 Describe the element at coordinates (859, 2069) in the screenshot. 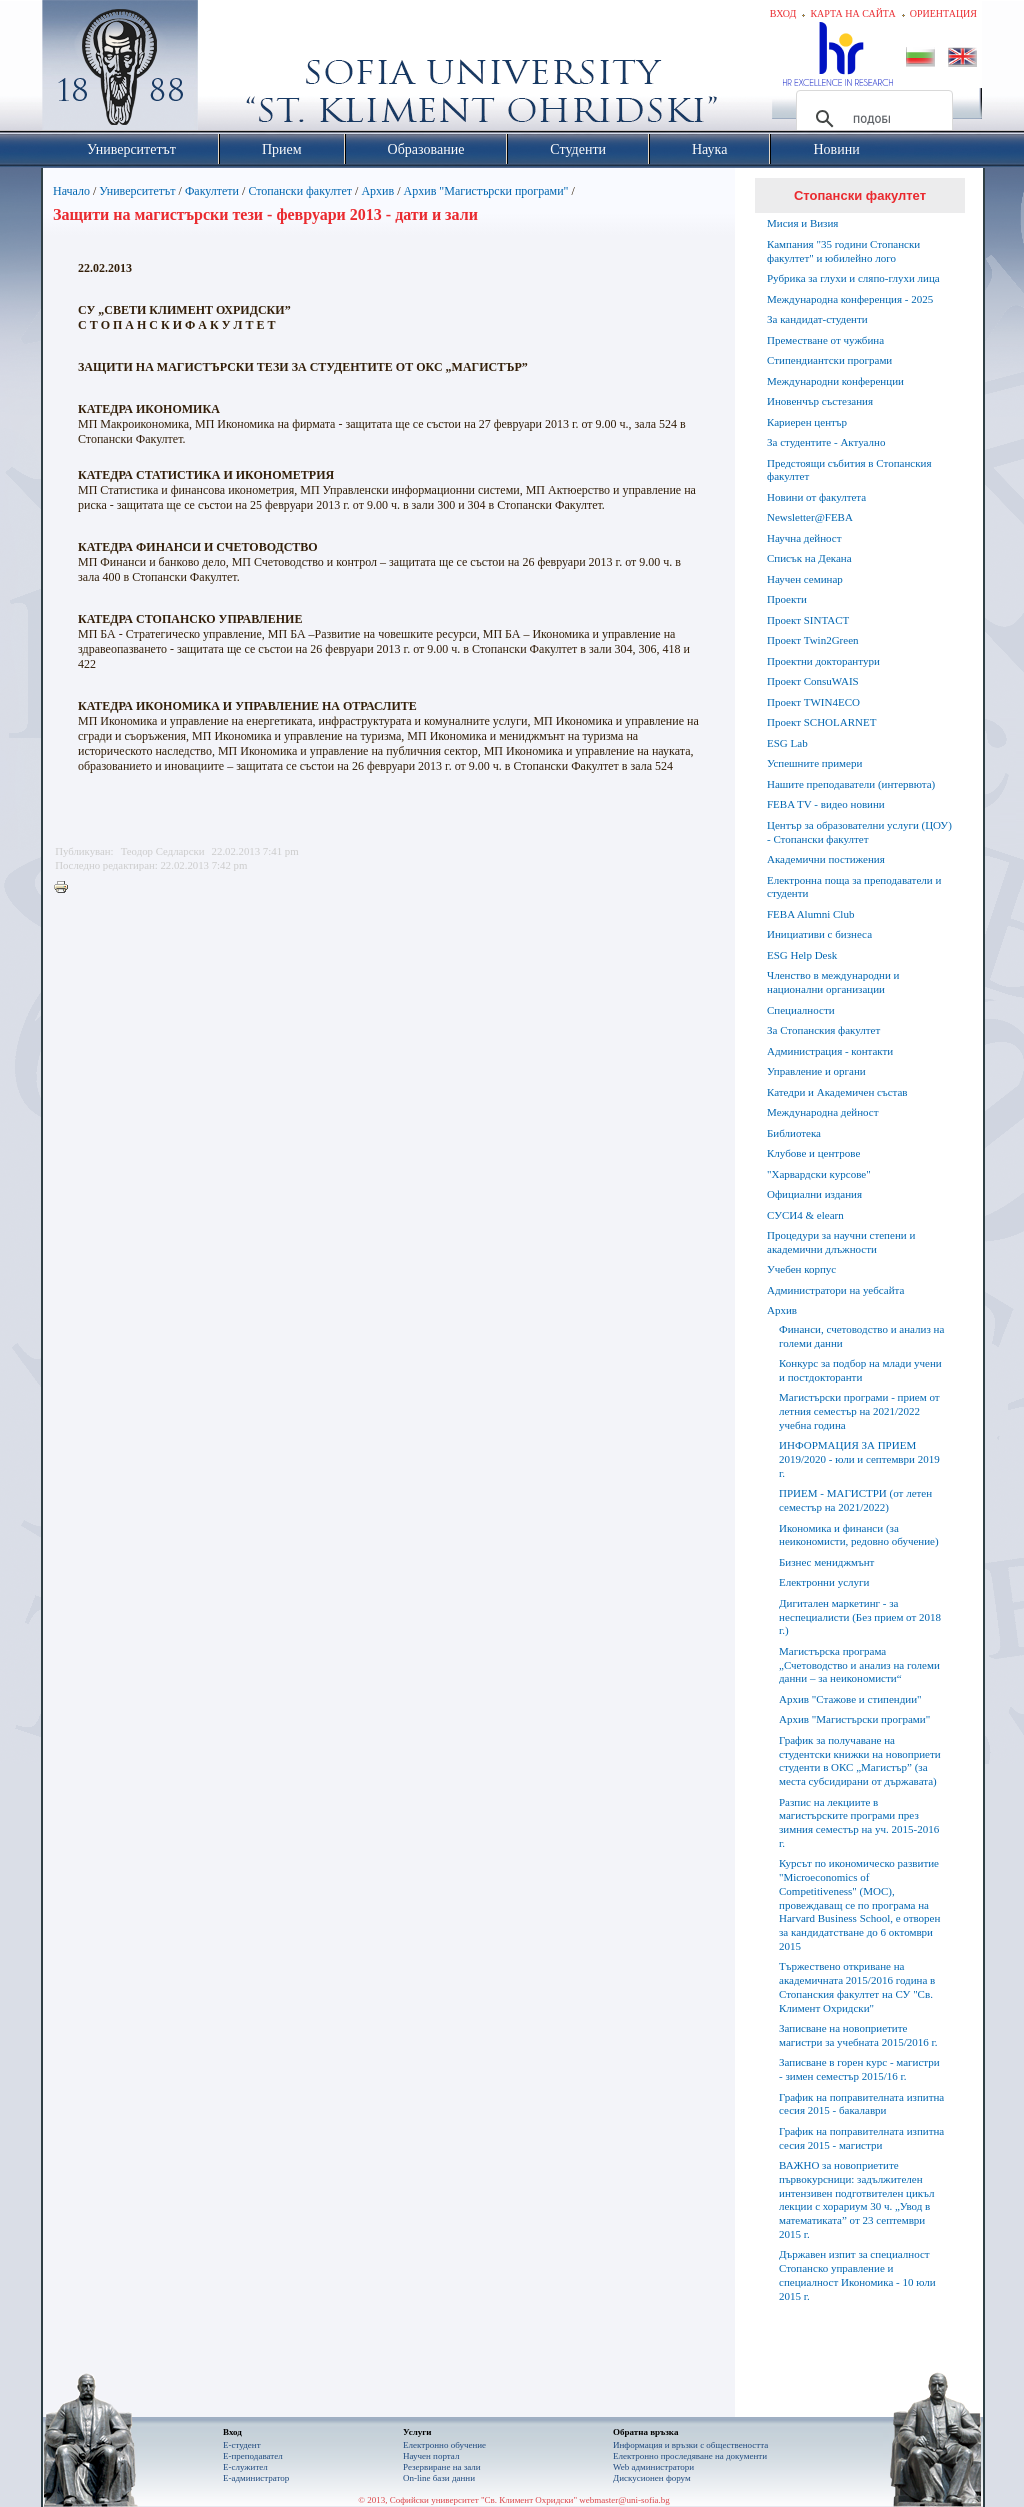

I see `Записване в горен курс - магистри - зимен семестър 2015/16 г.` at that location.